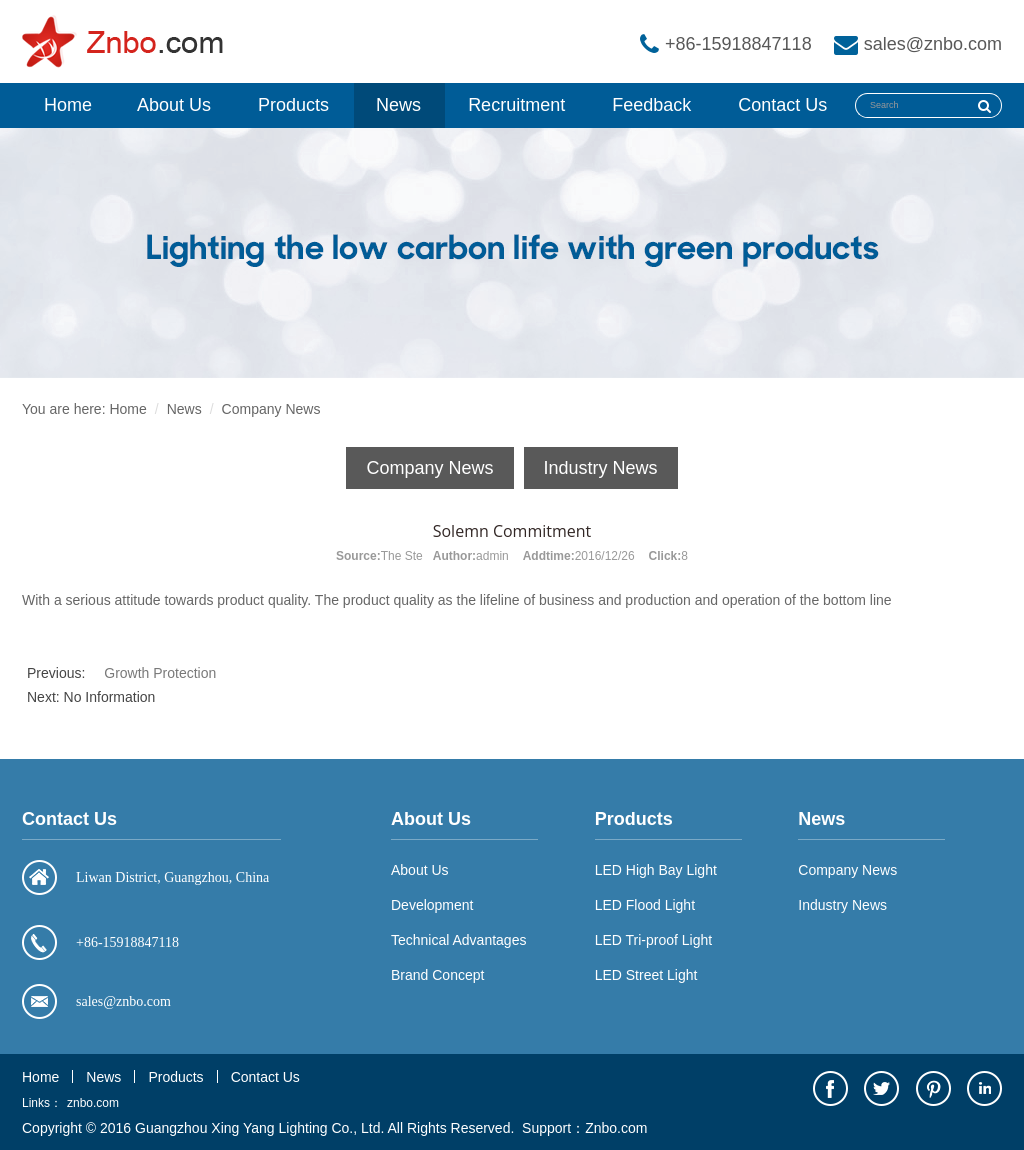 This screenshot has height=1150, width=1024. I want to click on Contact Us, so click(782, 105).